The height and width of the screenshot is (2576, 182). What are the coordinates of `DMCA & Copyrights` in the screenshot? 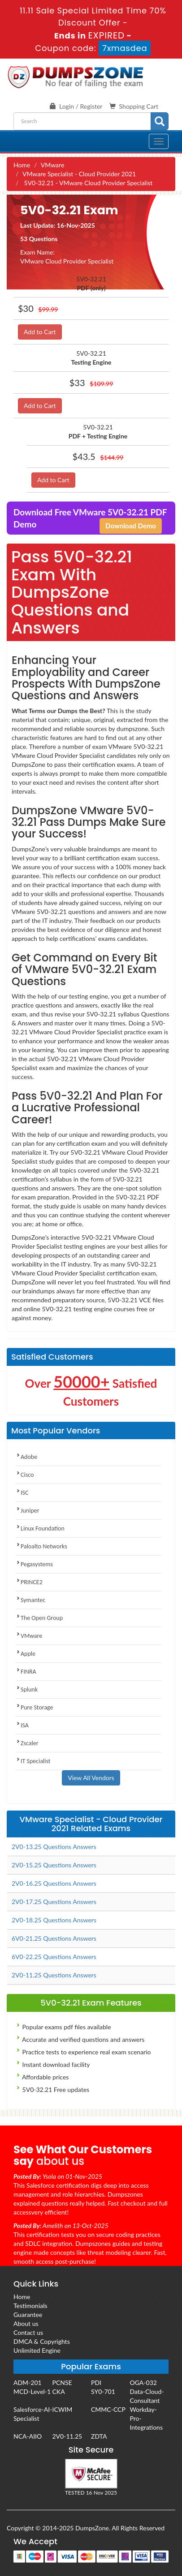 It's located at (41, 2341).